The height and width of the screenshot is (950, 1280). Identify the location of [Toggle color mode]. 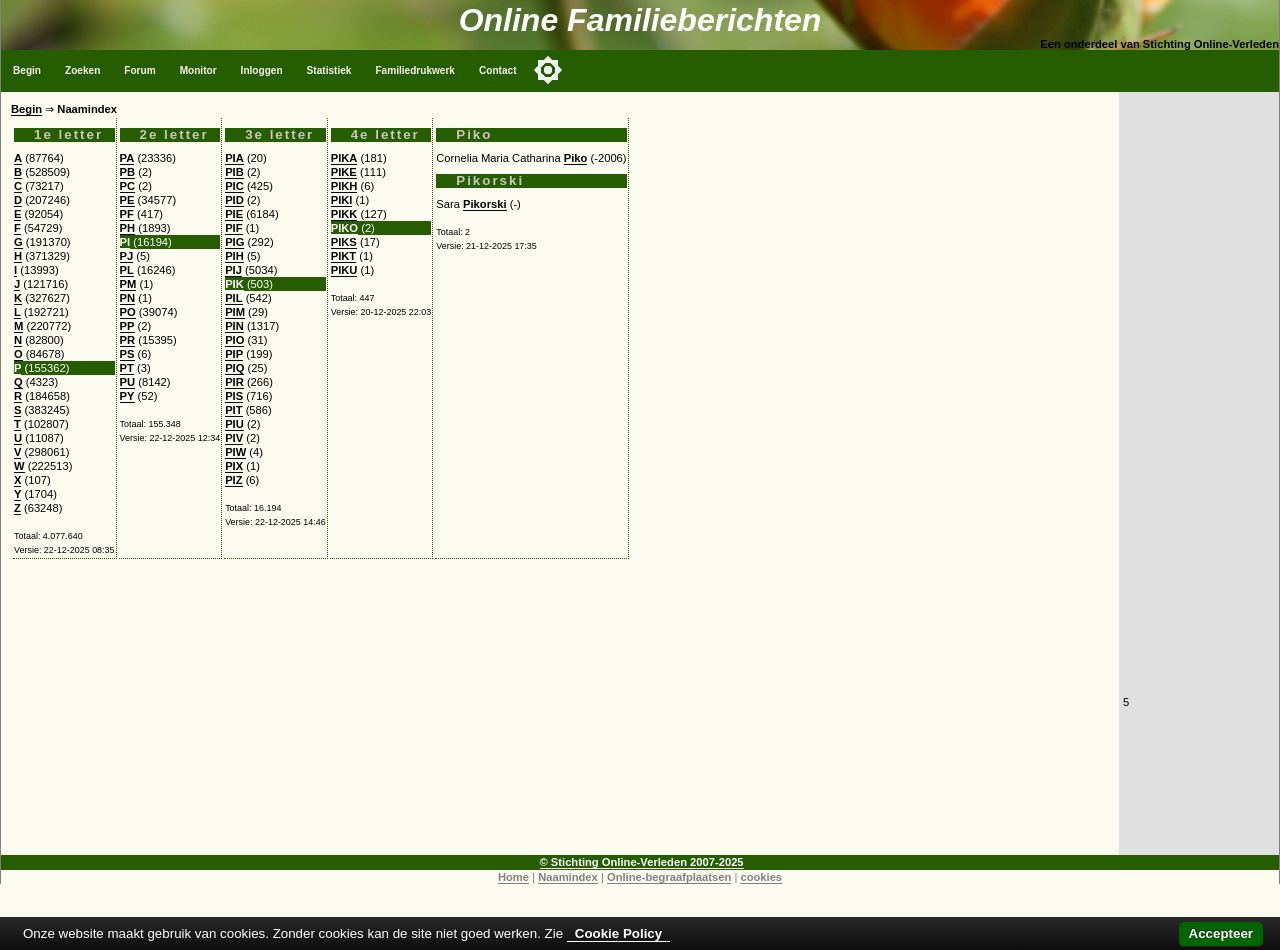
(548, 70).